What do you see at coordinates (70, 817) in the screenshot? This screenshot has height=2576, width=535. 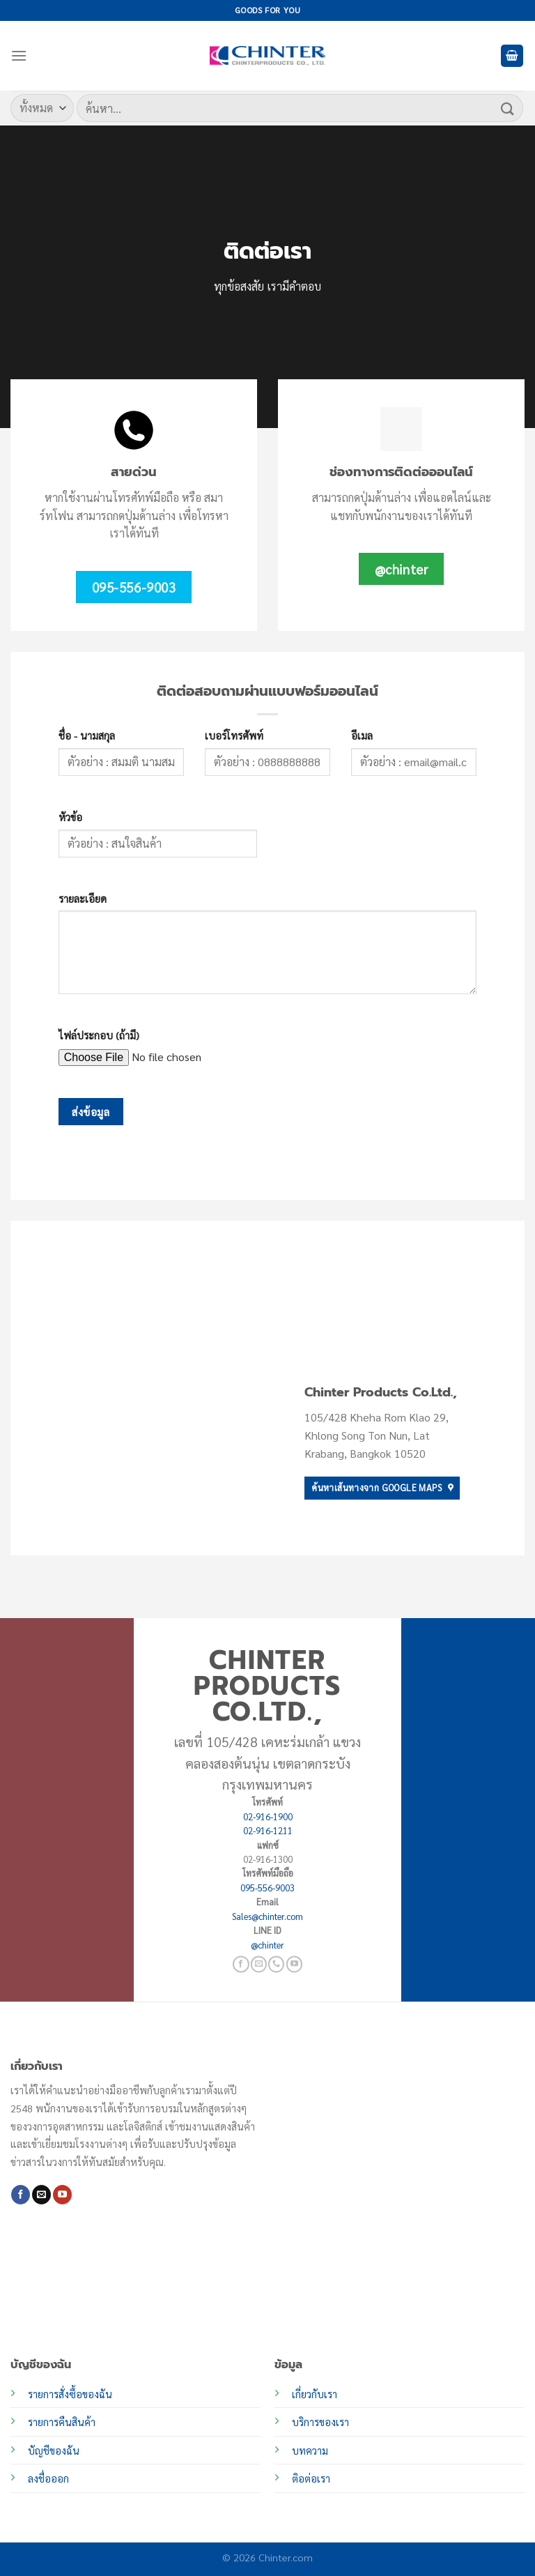 I see `หัวข้อ` at bounding box center [70, 817].